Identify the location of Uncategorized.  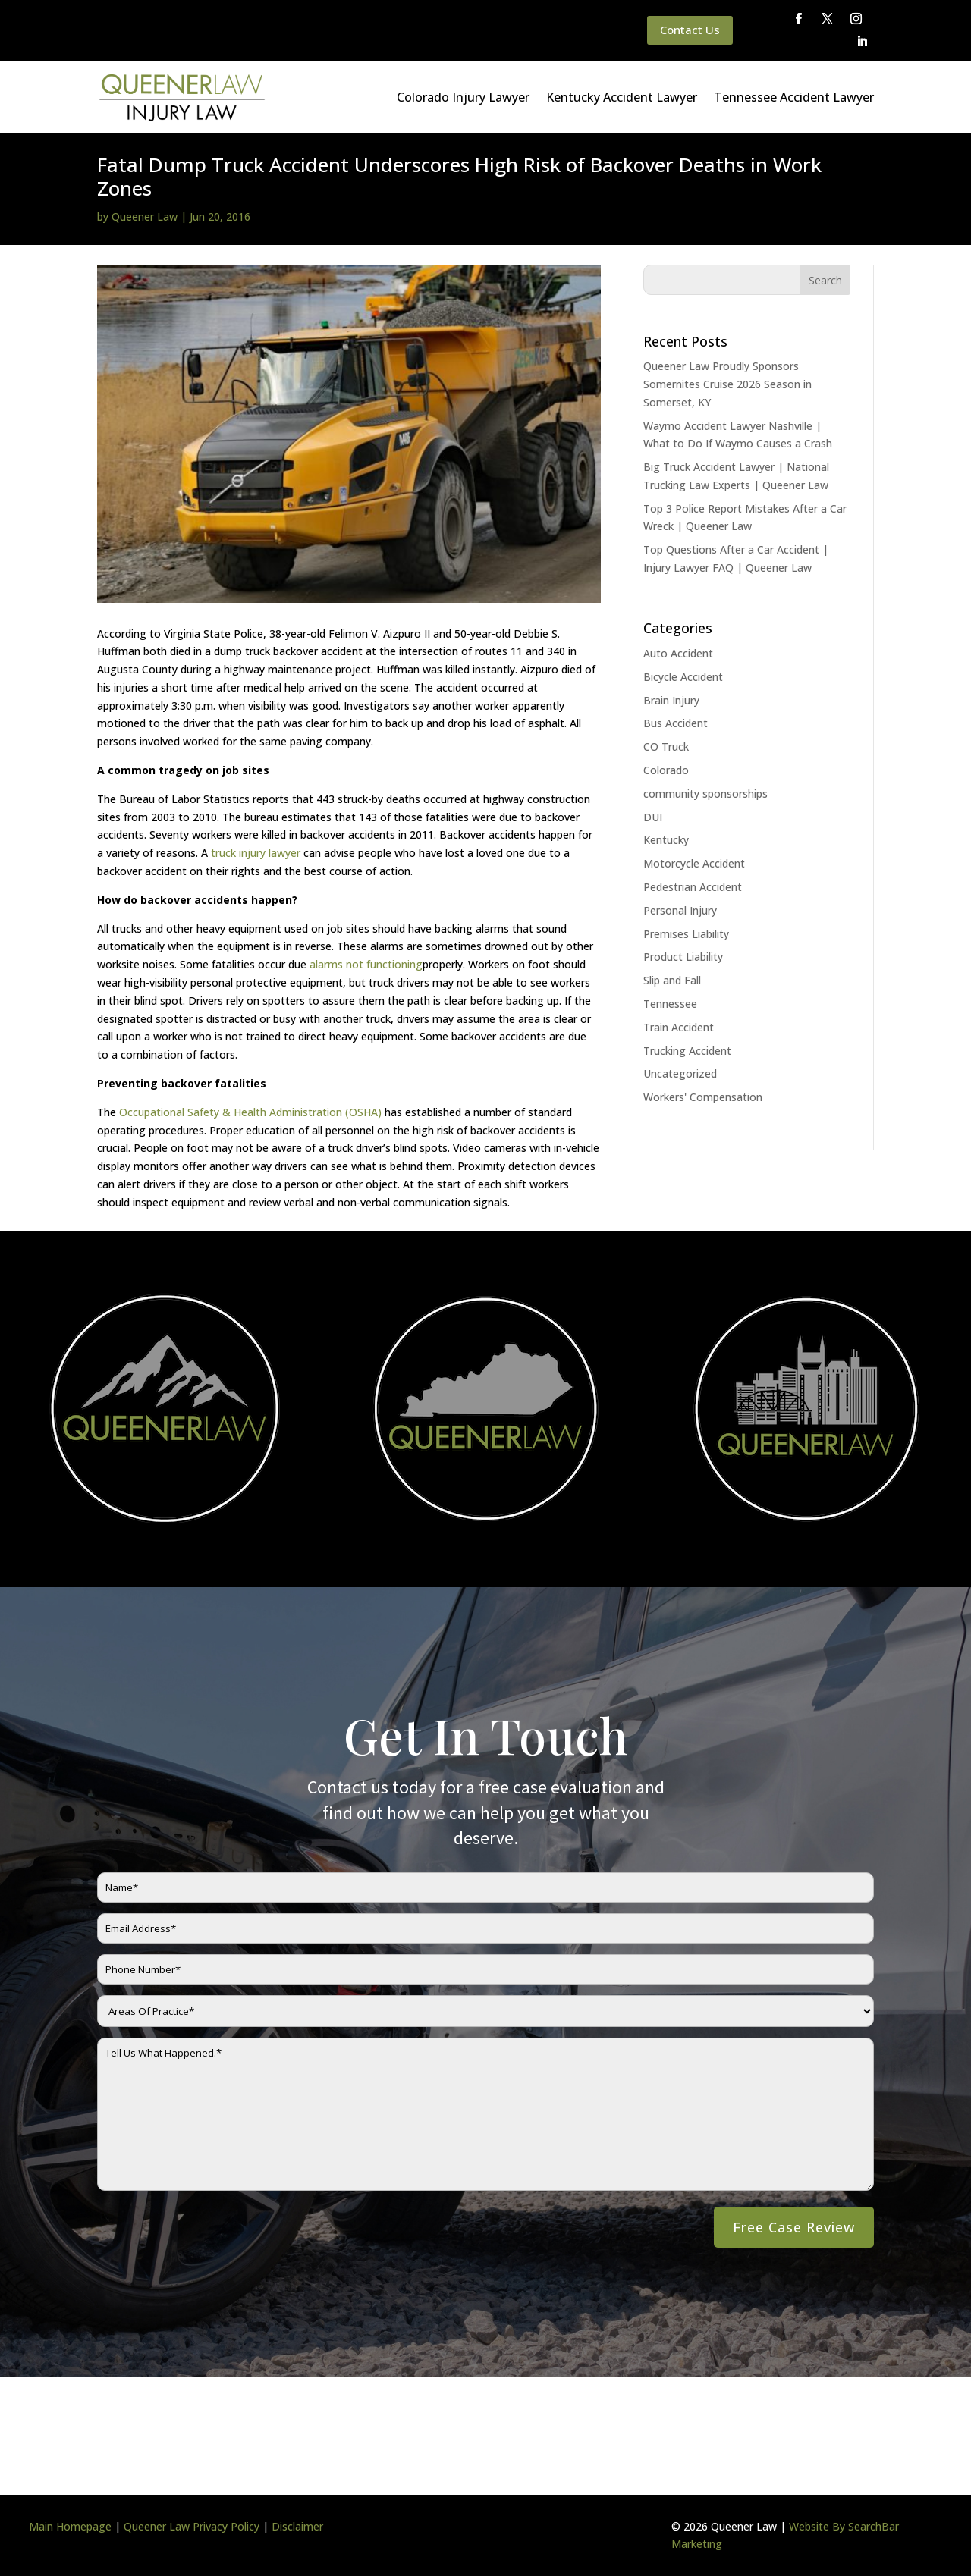
(680, 1073).